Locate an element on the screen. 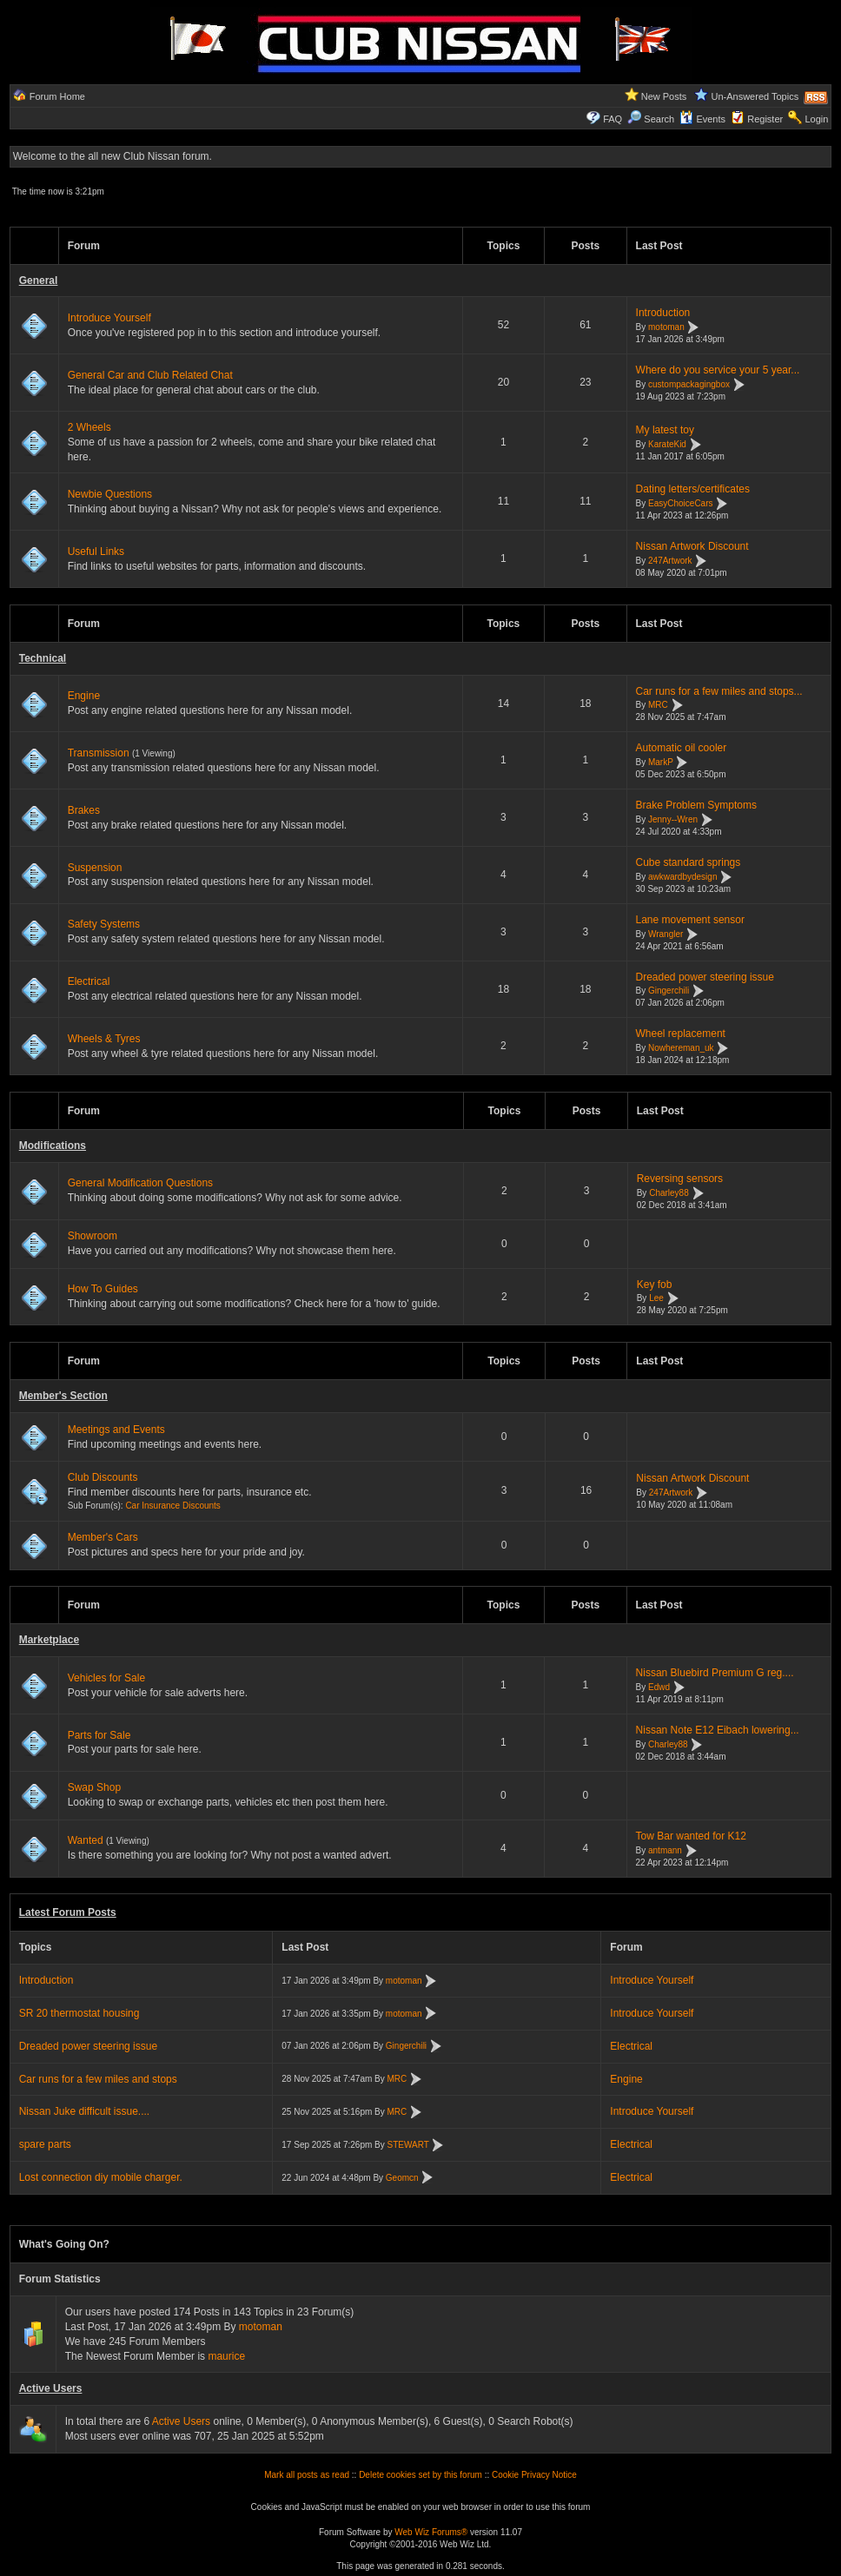 The height and width of the screenshot is (2576, 841). KarateKid is located at coordinates (667, 444).